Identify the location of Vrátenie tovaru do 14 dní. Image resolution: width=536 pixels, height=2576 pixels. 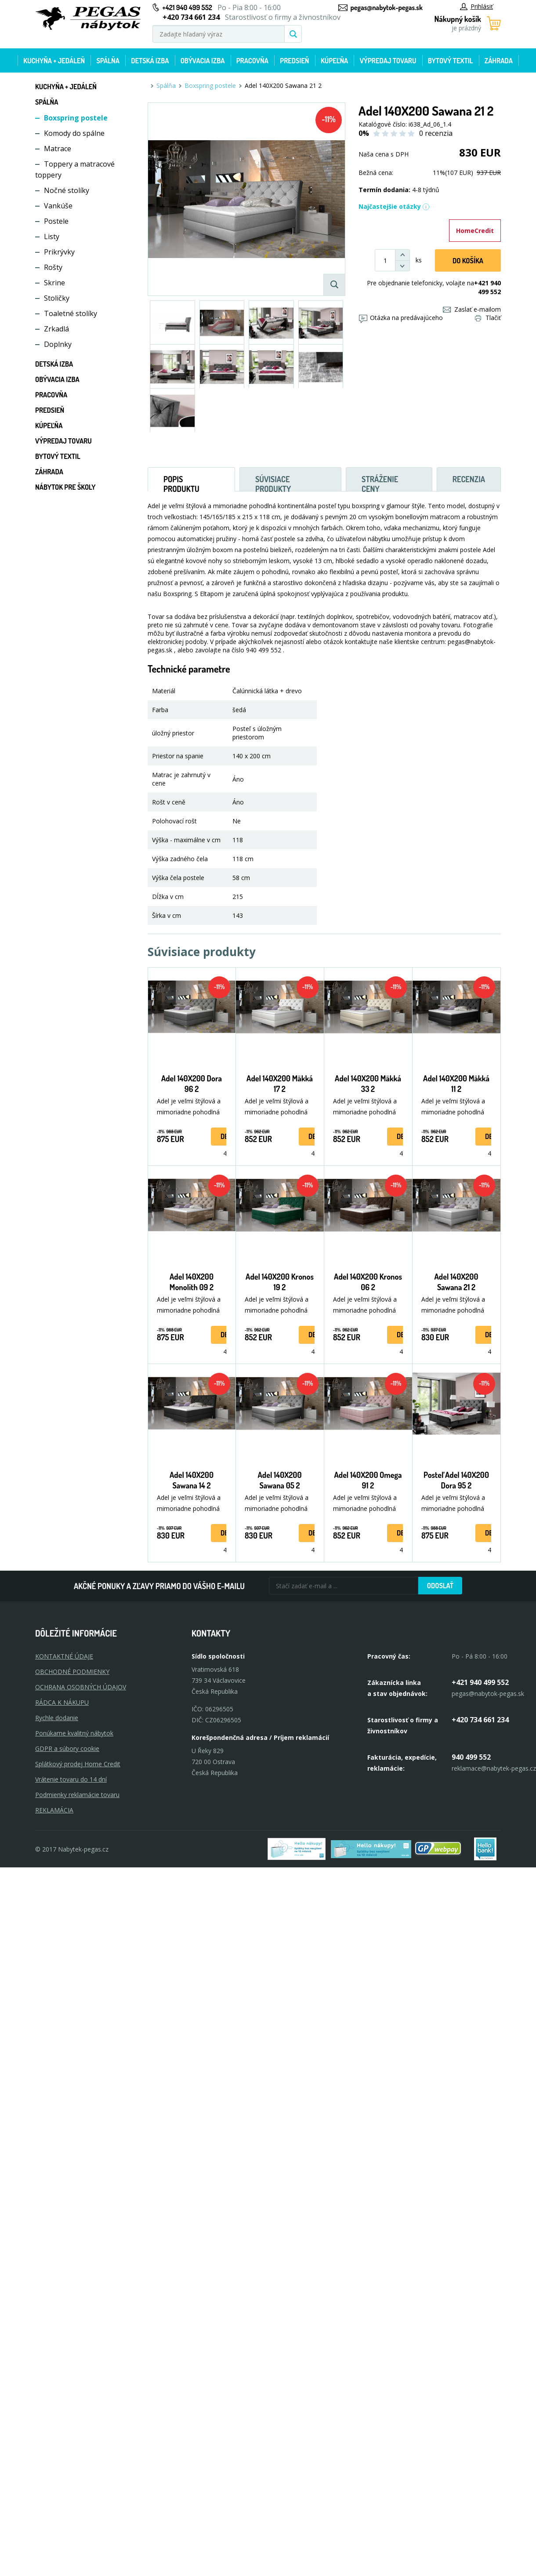
(71, 1779).